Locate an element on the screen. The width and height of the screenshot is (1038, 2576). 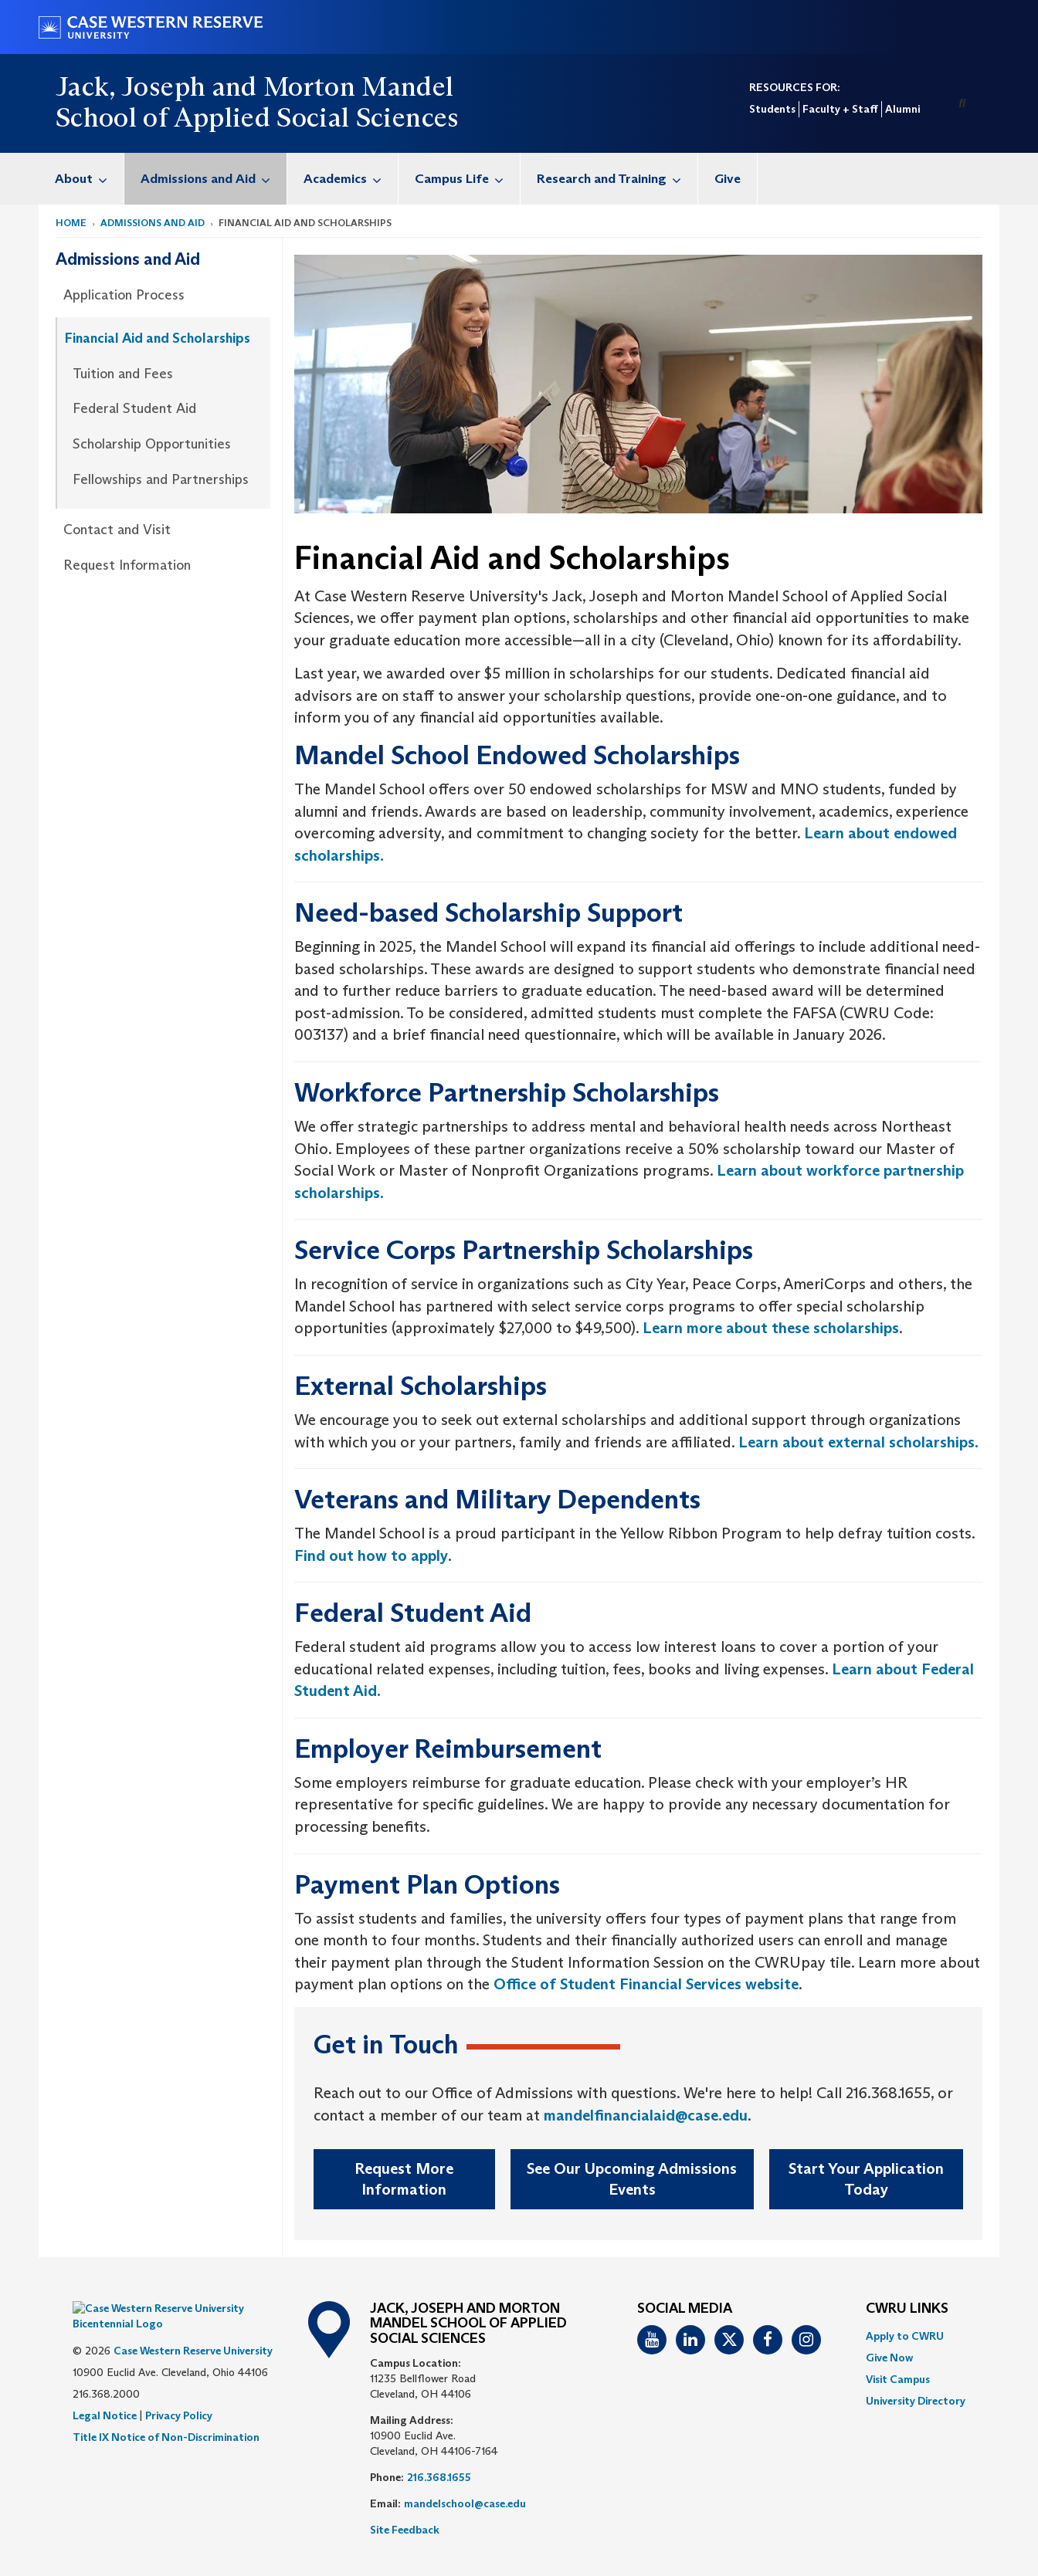
[menuitem] is located at coordinates (81, 179).